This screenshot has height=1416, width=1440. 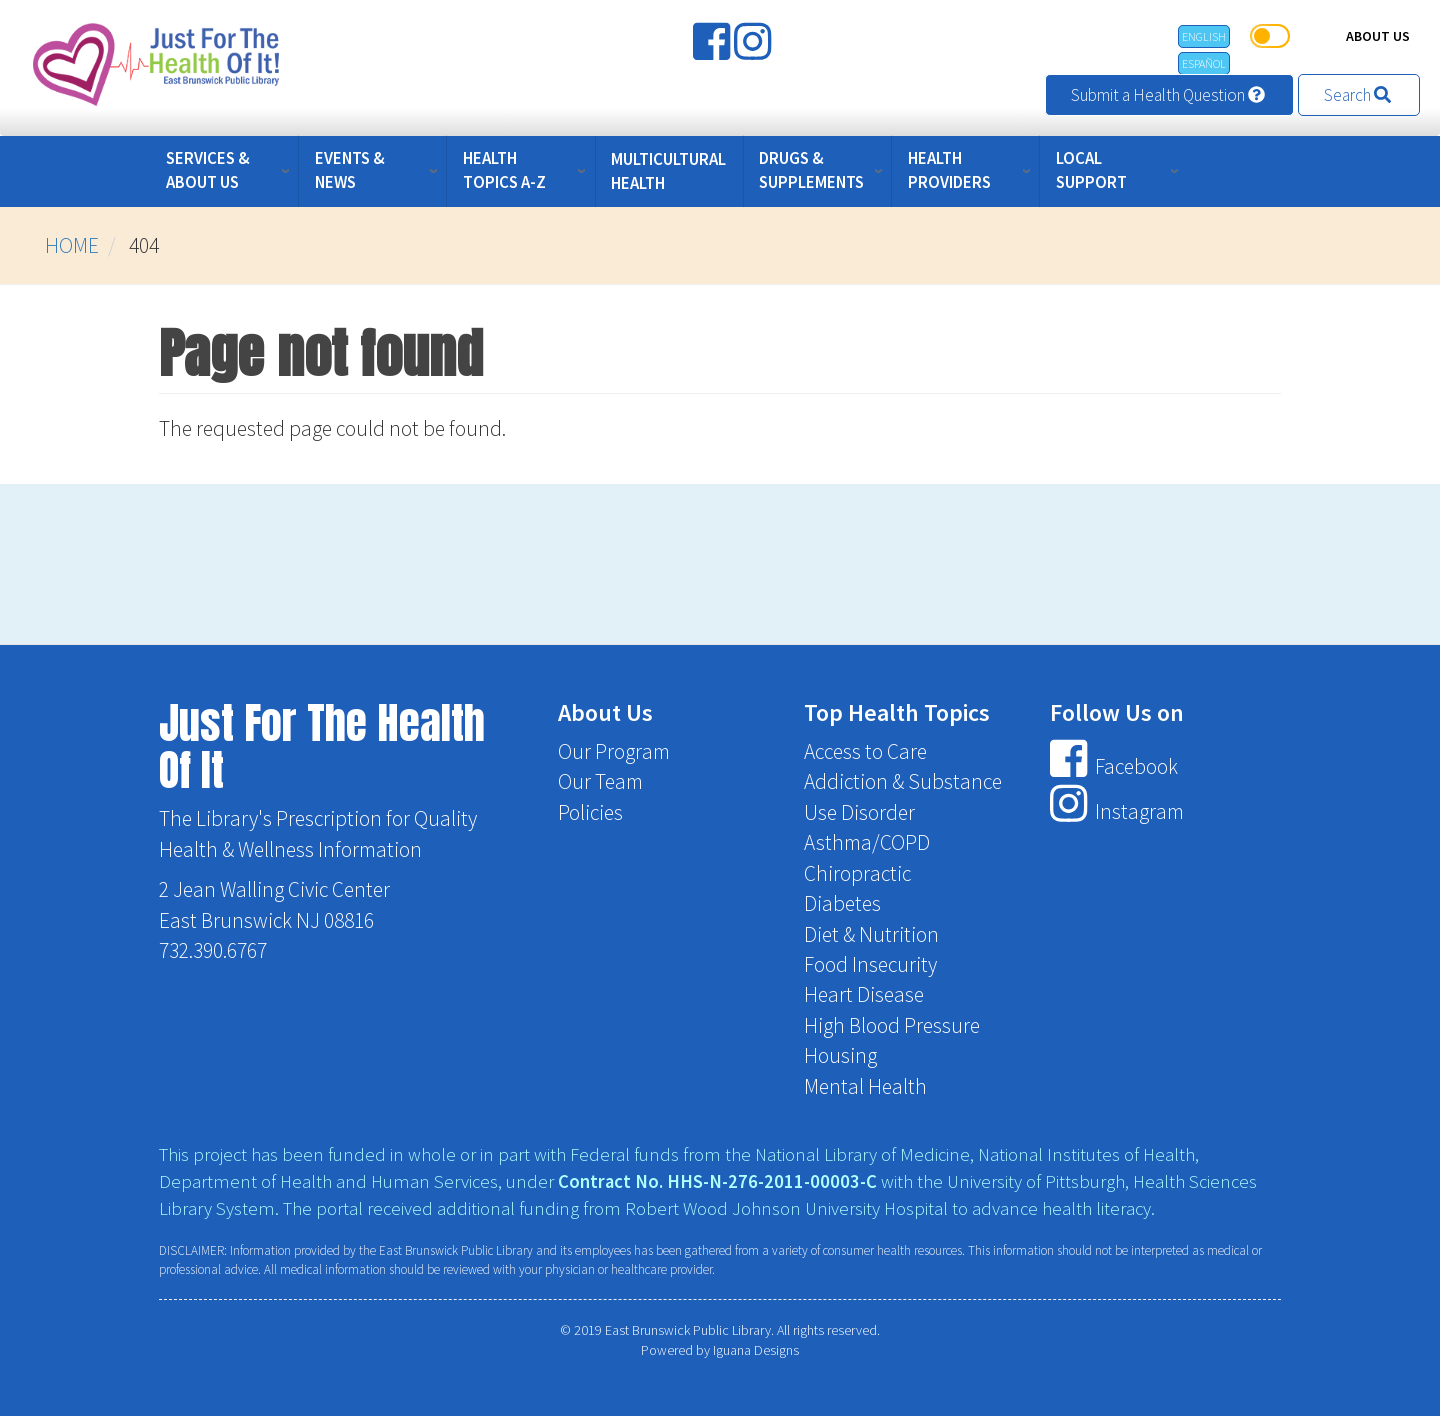 I want to click on Health Providers, so click(x=949, y=170).